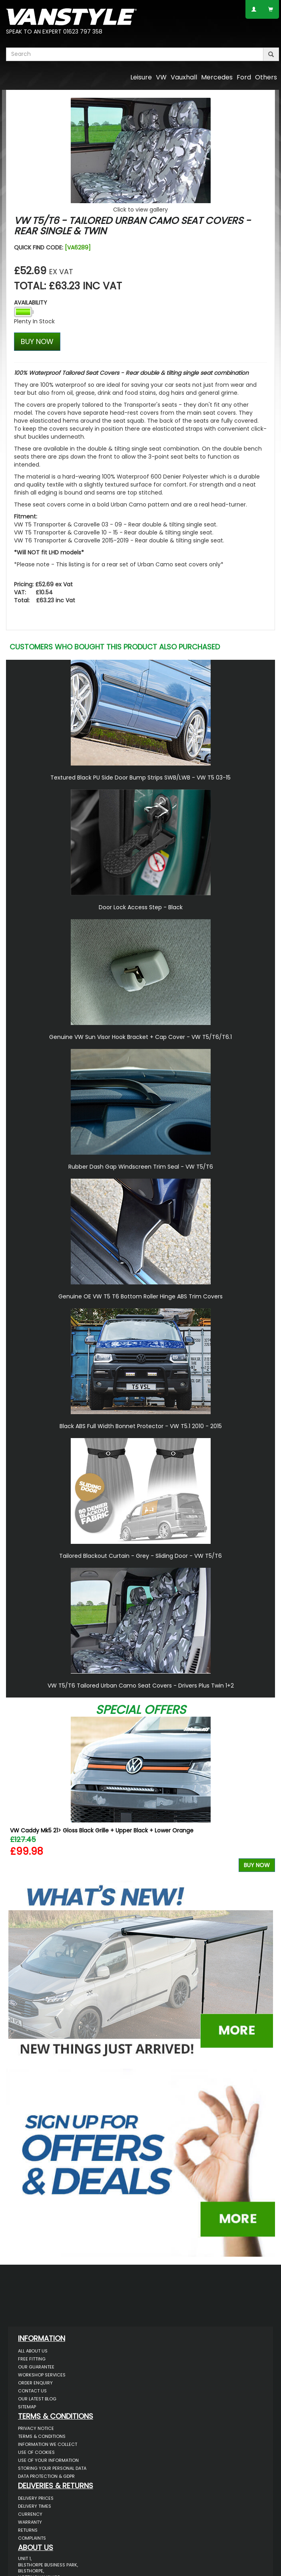 This screenshot has height=2576, width=281. Describe the element at coordinates (140, 1167) in the screenshot. I see `Rubber Dash Gap Windscreen Trim Seal - VW T5/T6` at that location.